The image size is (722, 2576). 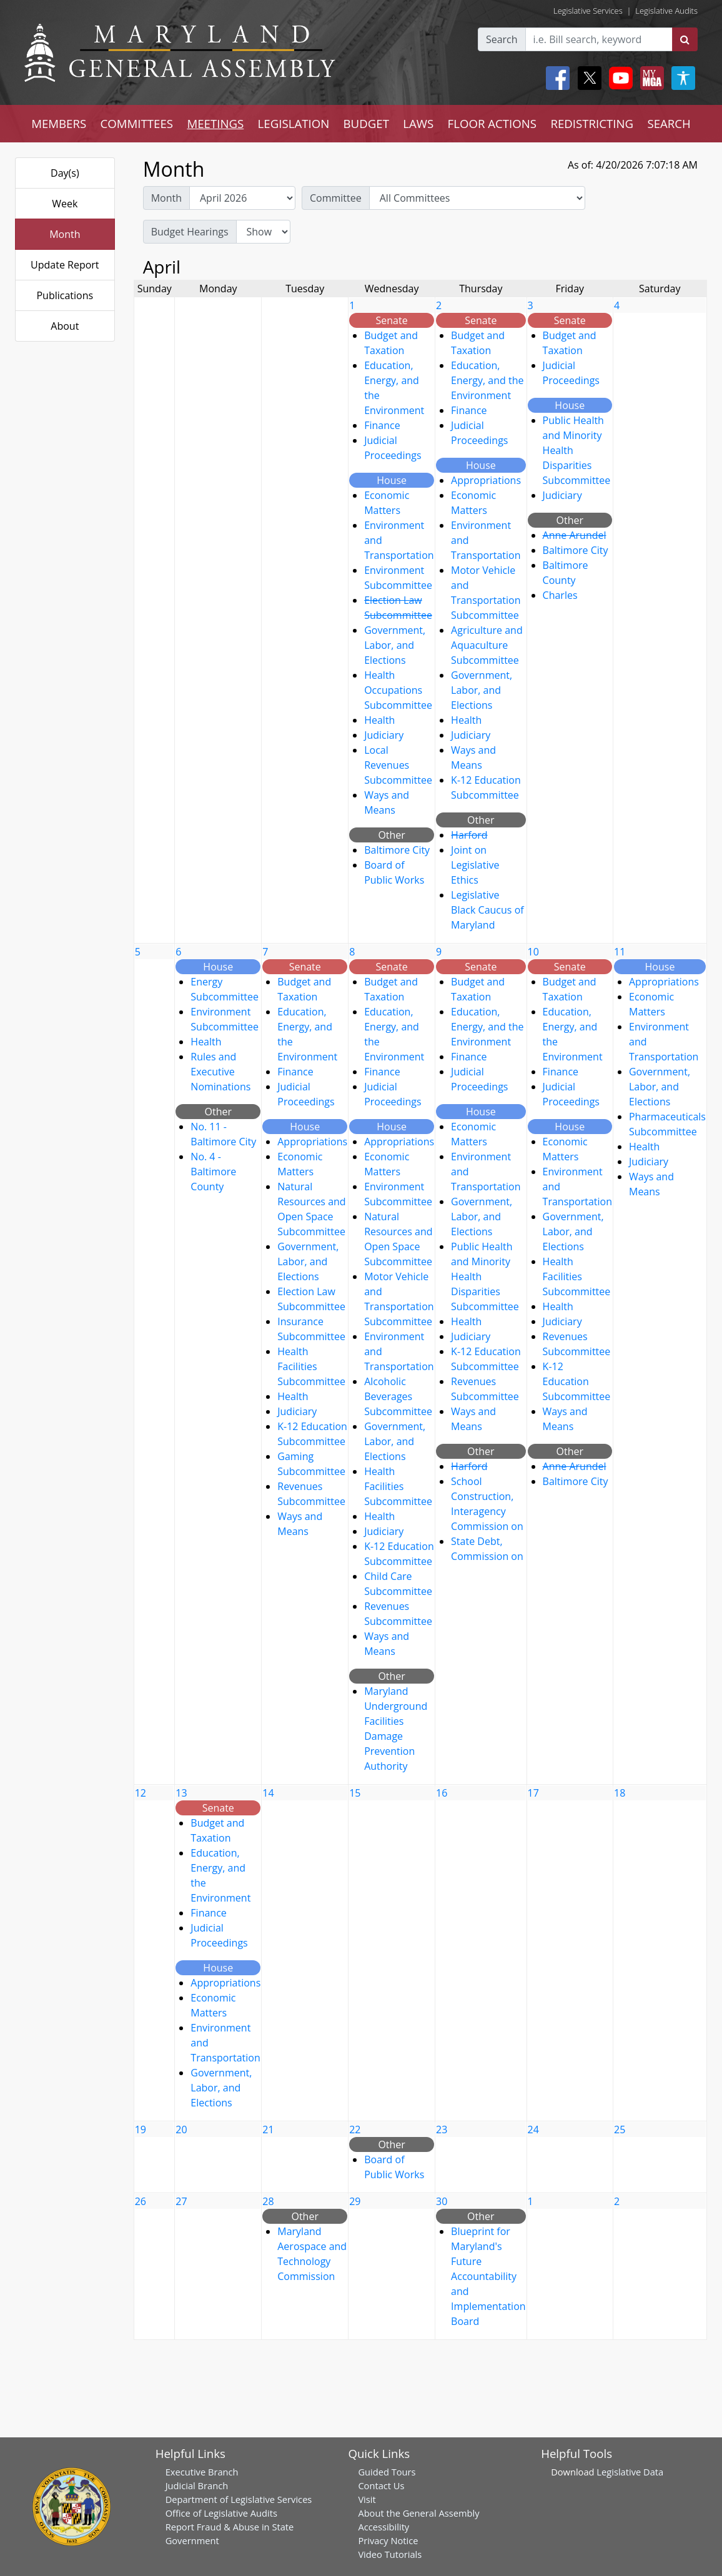 I want to click on K-12 Education Subcommittee, so click(x=577, y=1381).